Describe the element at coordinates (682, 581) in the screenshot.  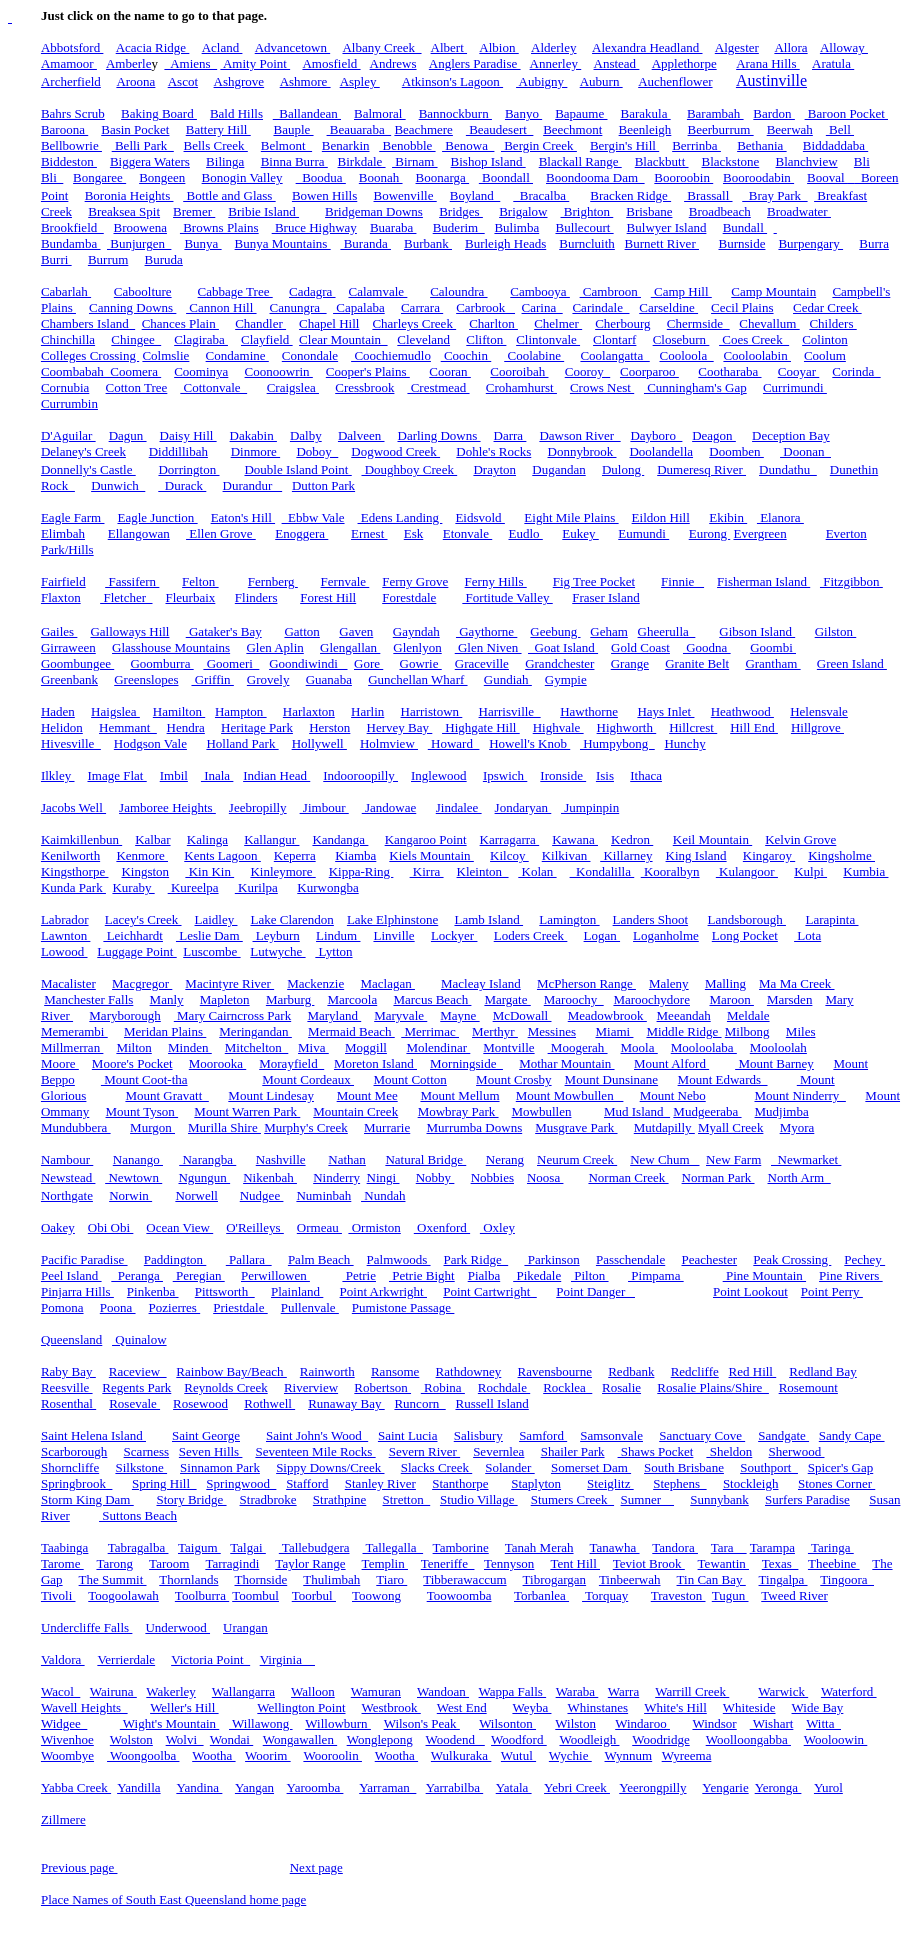
I see `Finnie` at that location.